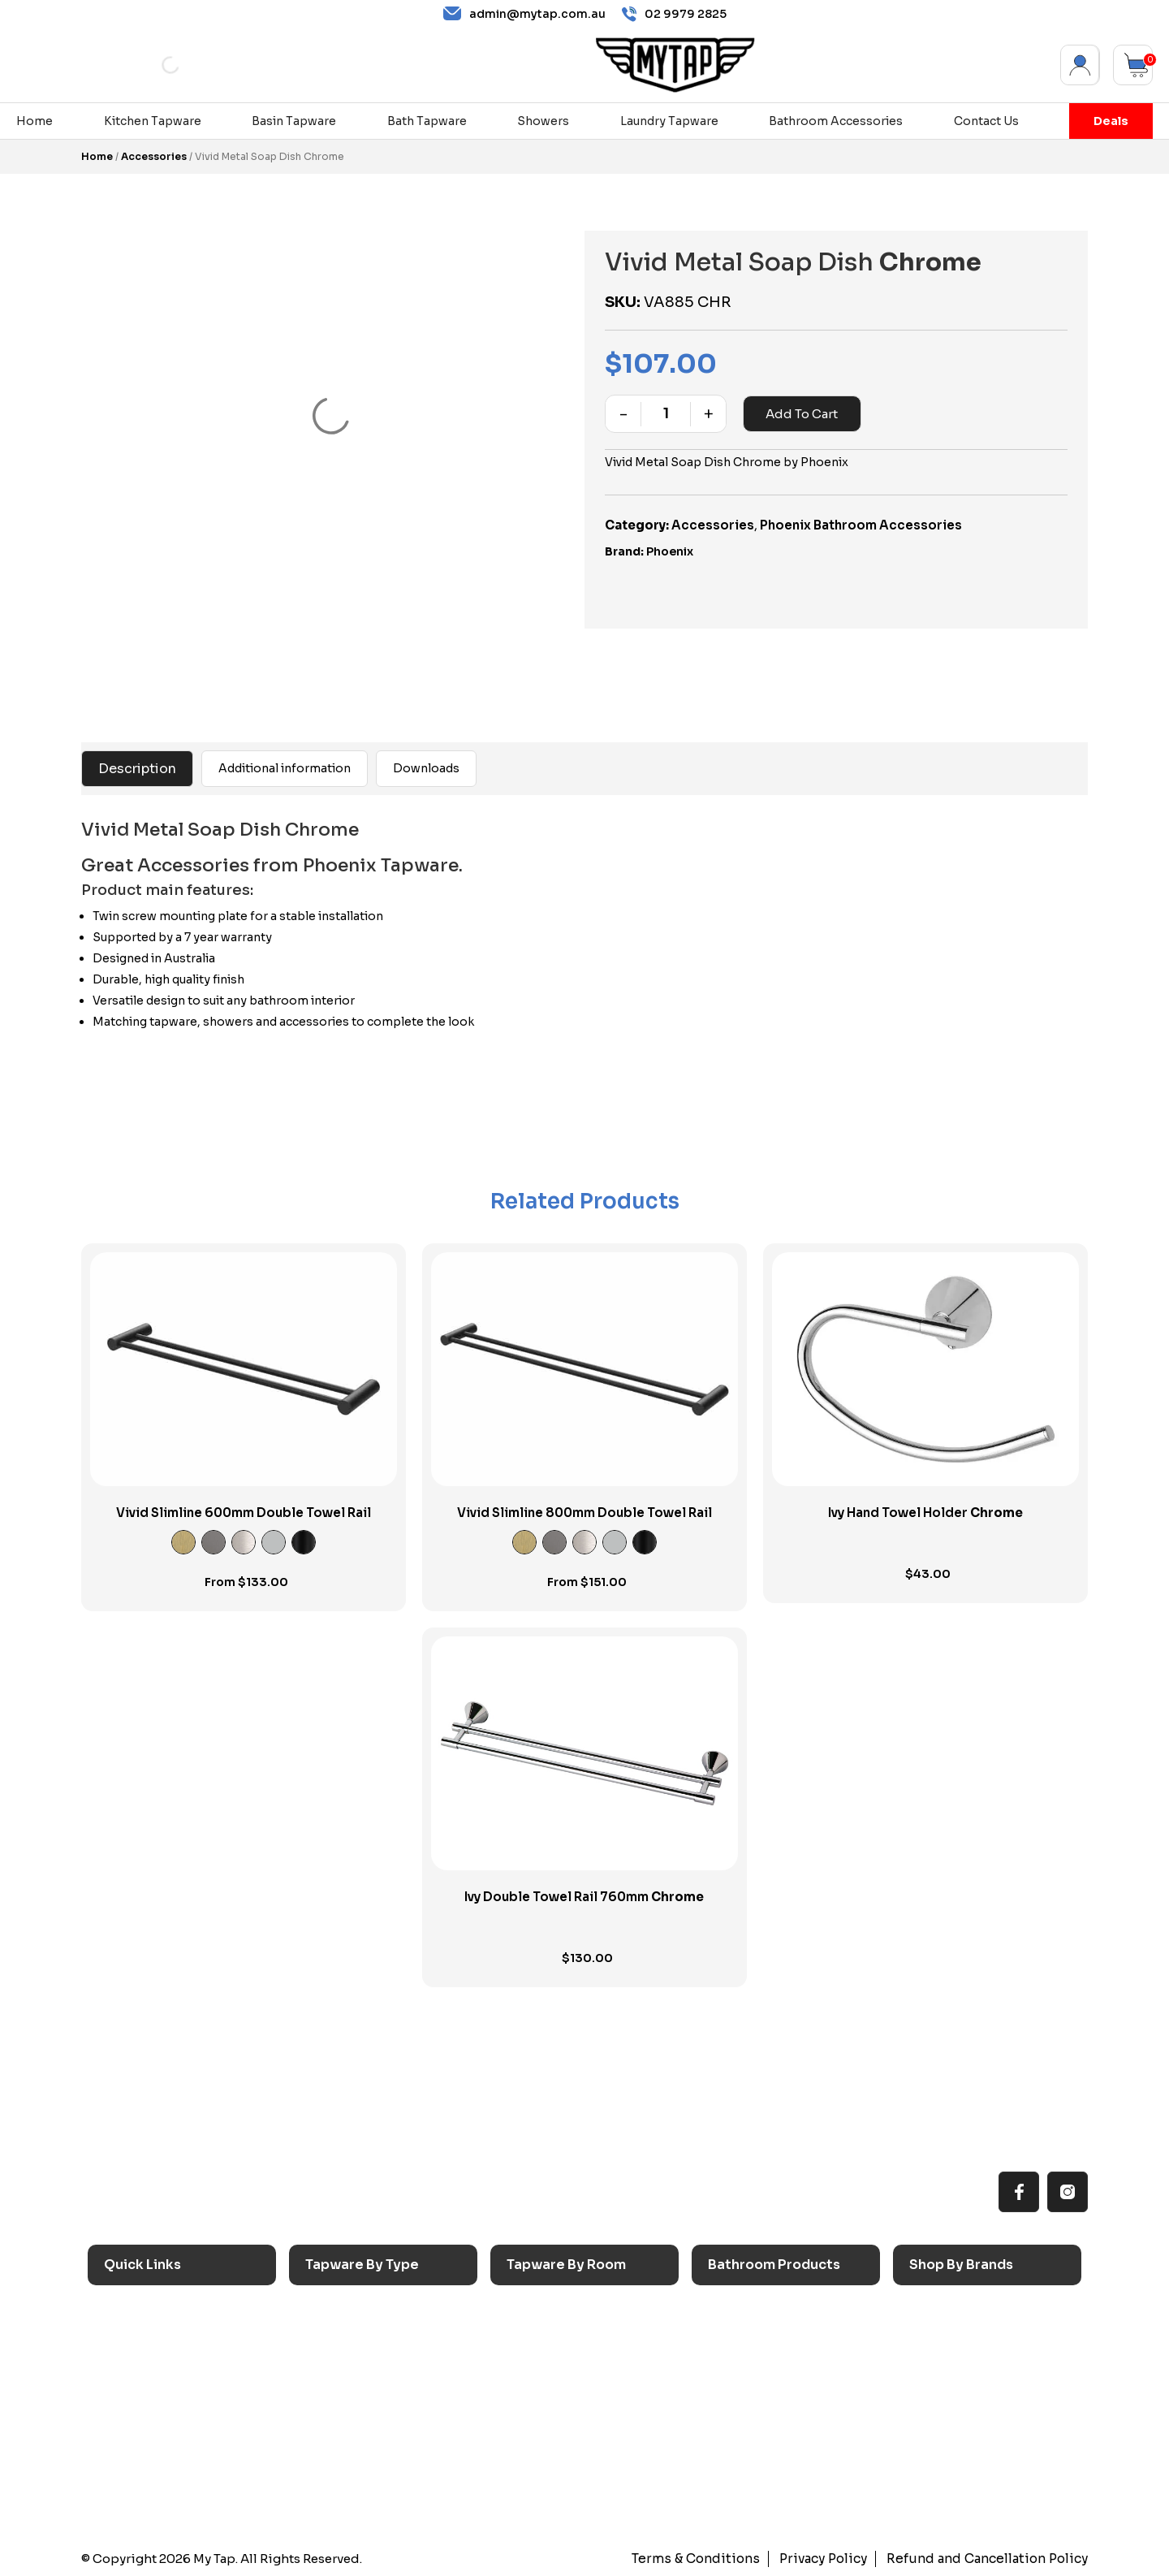 This screenshot has height=2576, width=1169. What do you see at coordinates (674, 14) in the screenshot?
I see `02 9979 2825` at bounding box center [674, 14].